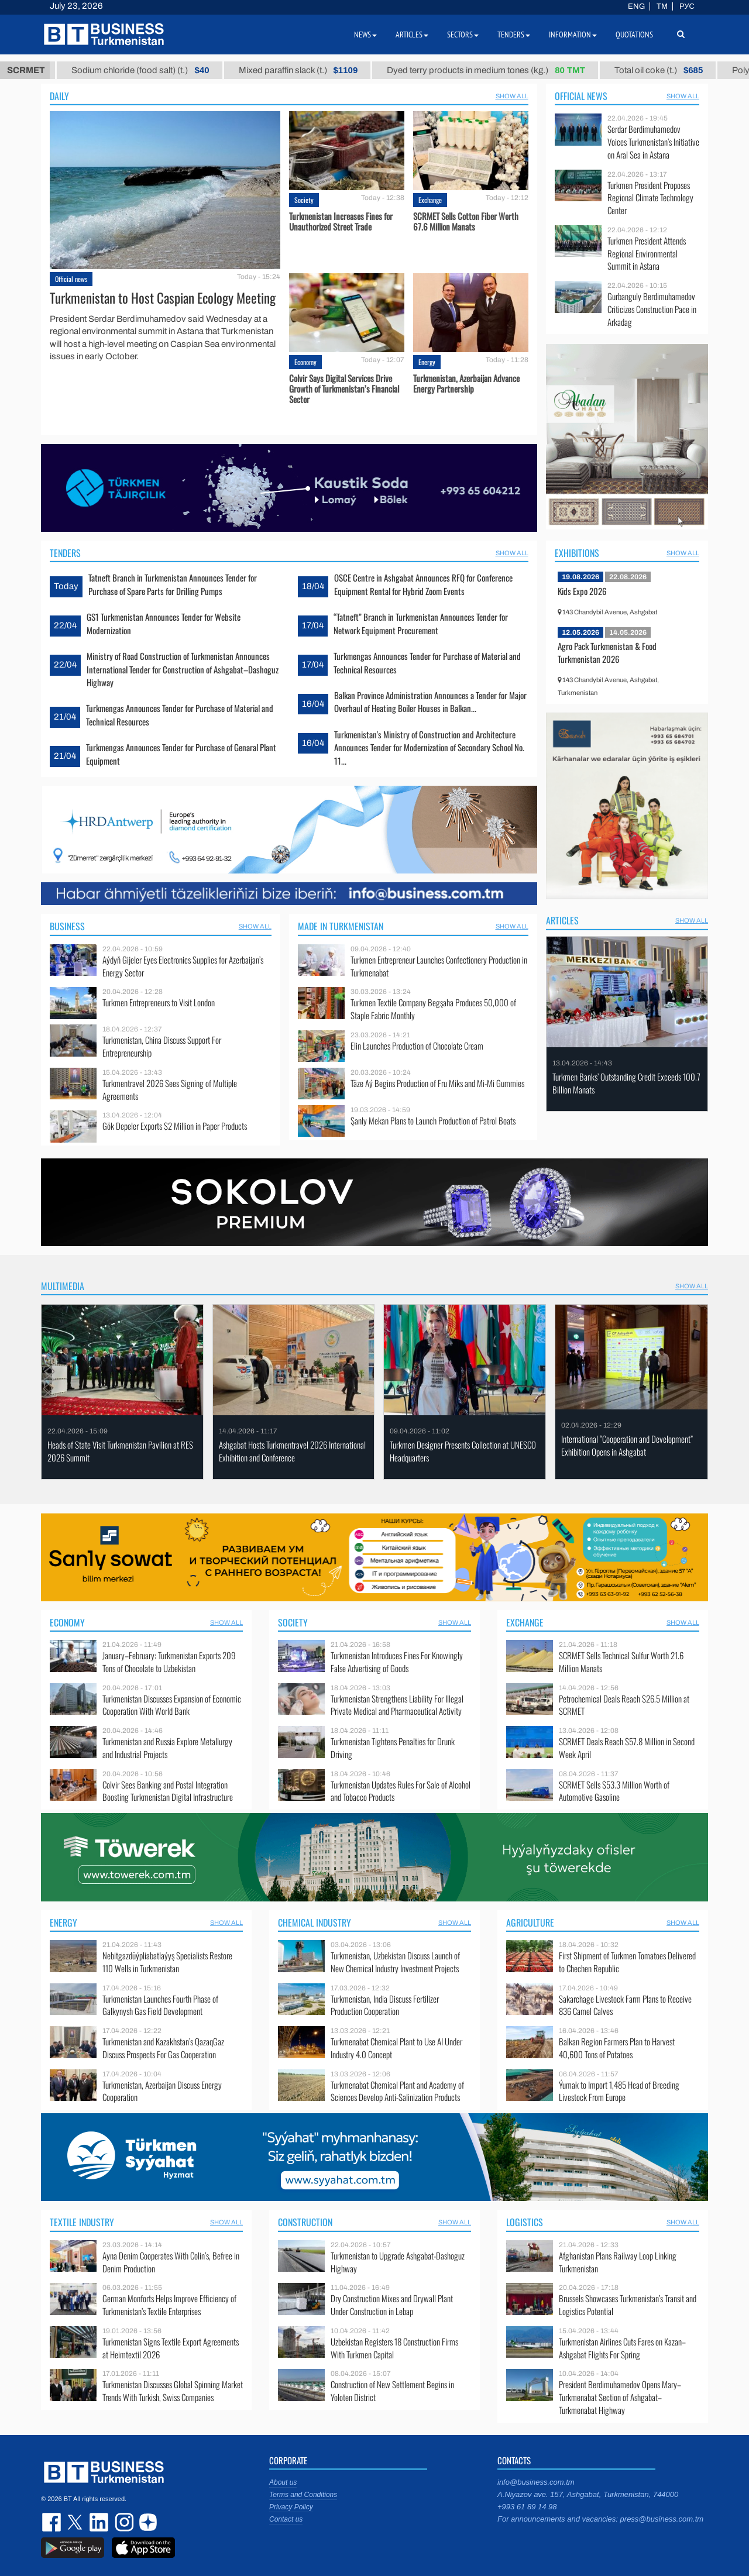  Describe the element at coordinates (433, 1009) in the screenshot. I see `Turkmen Textile Company Begşaha Produces 50,000 of Staple Fabric Monthly` at that location.